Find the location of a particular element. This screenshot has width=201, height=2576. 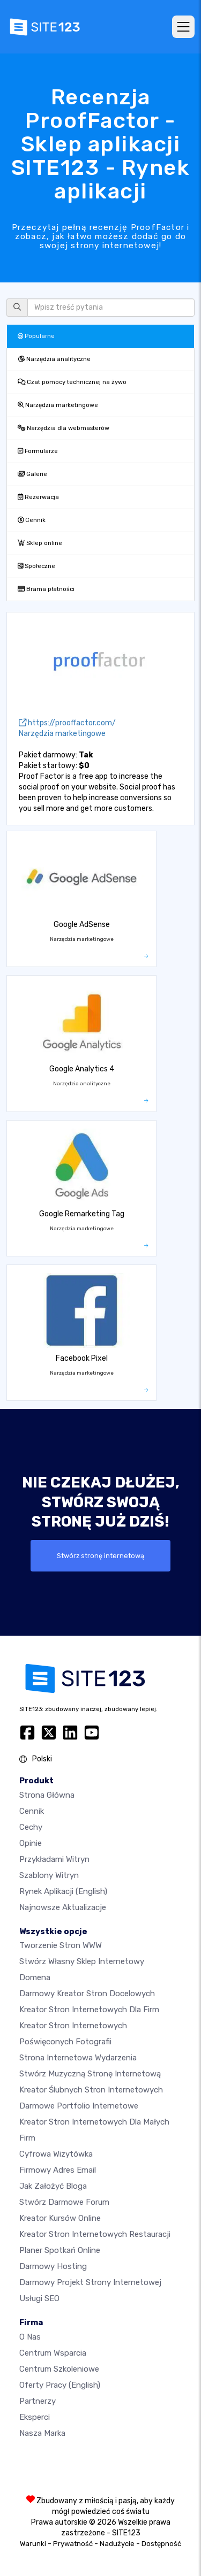

Stwórz własny sklep internetowy is located at coordinates (81, 1961).